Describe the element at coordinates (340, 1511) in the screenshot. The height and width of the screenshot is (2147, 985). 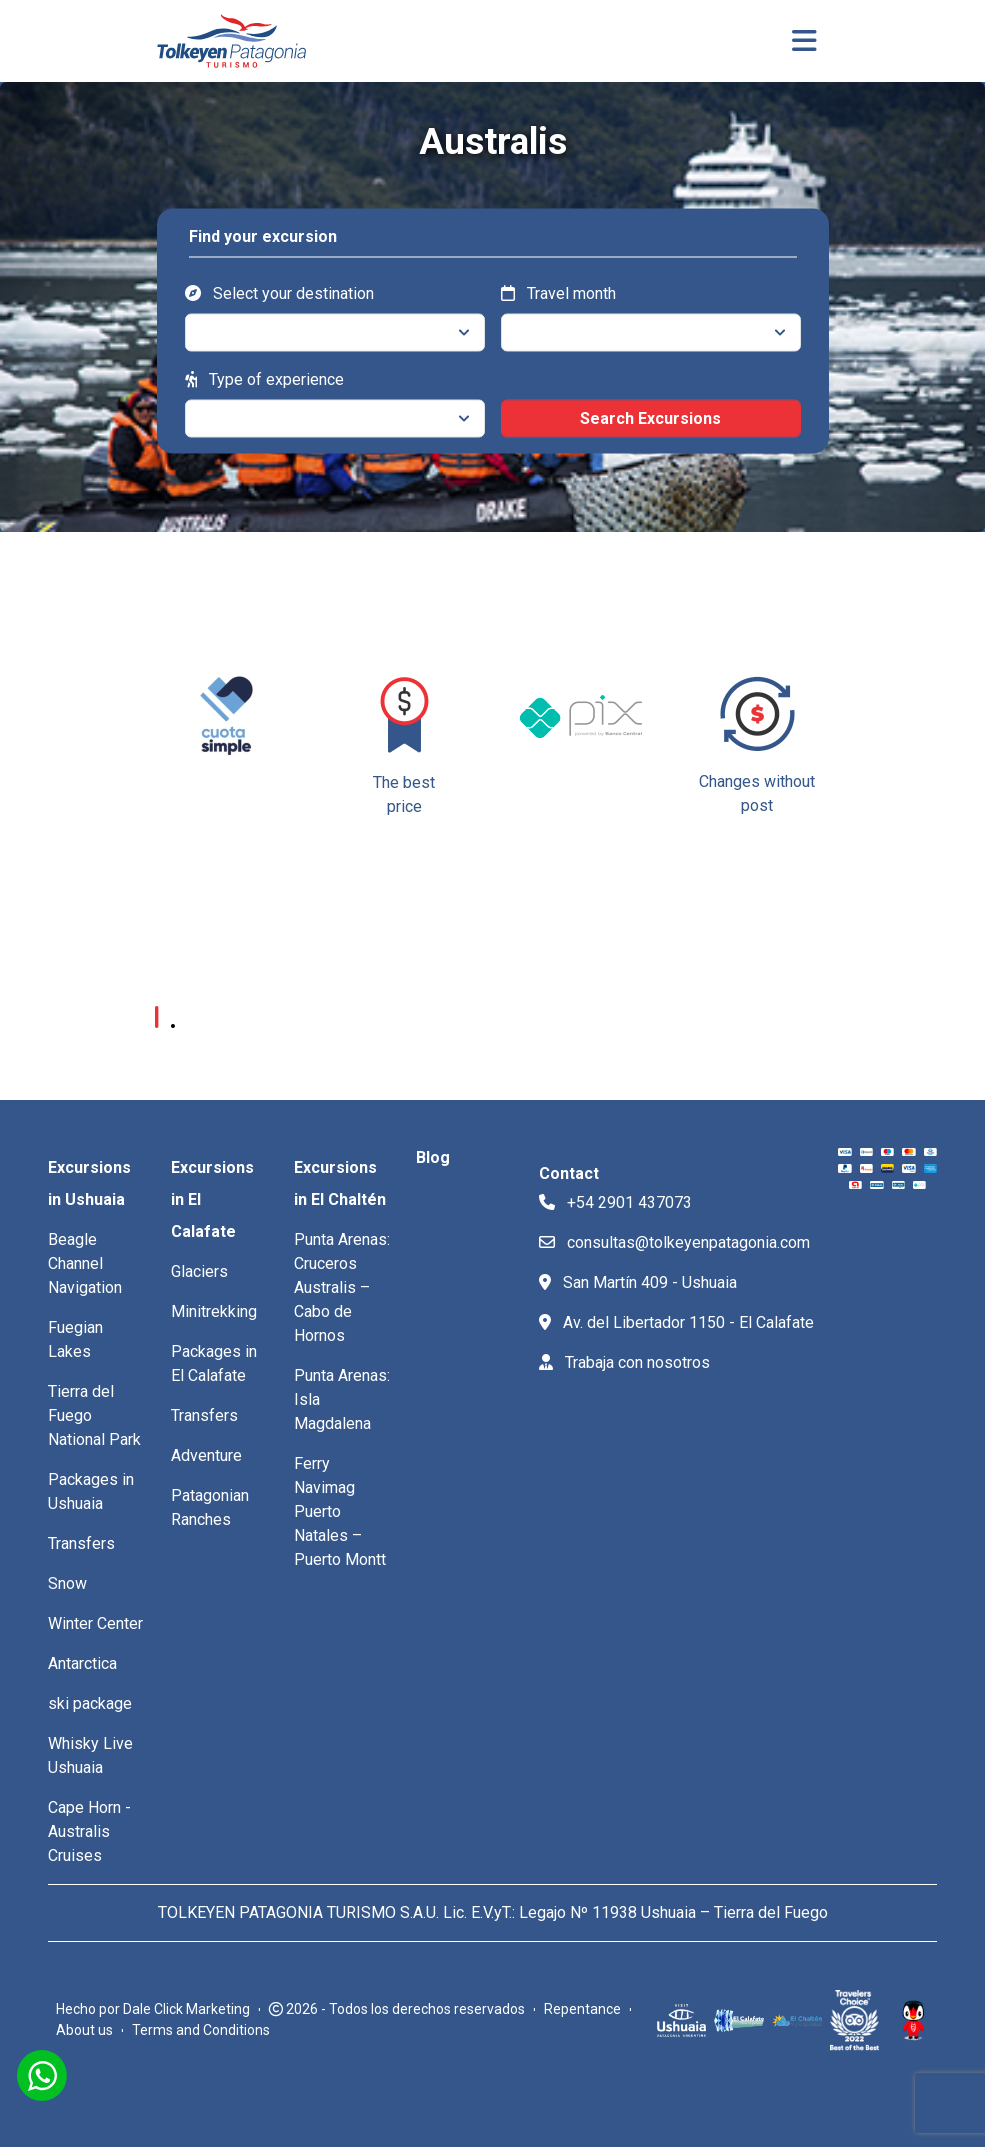
I see `Ferry Navimag Puerto Natales – Puerto Montt` at that location.